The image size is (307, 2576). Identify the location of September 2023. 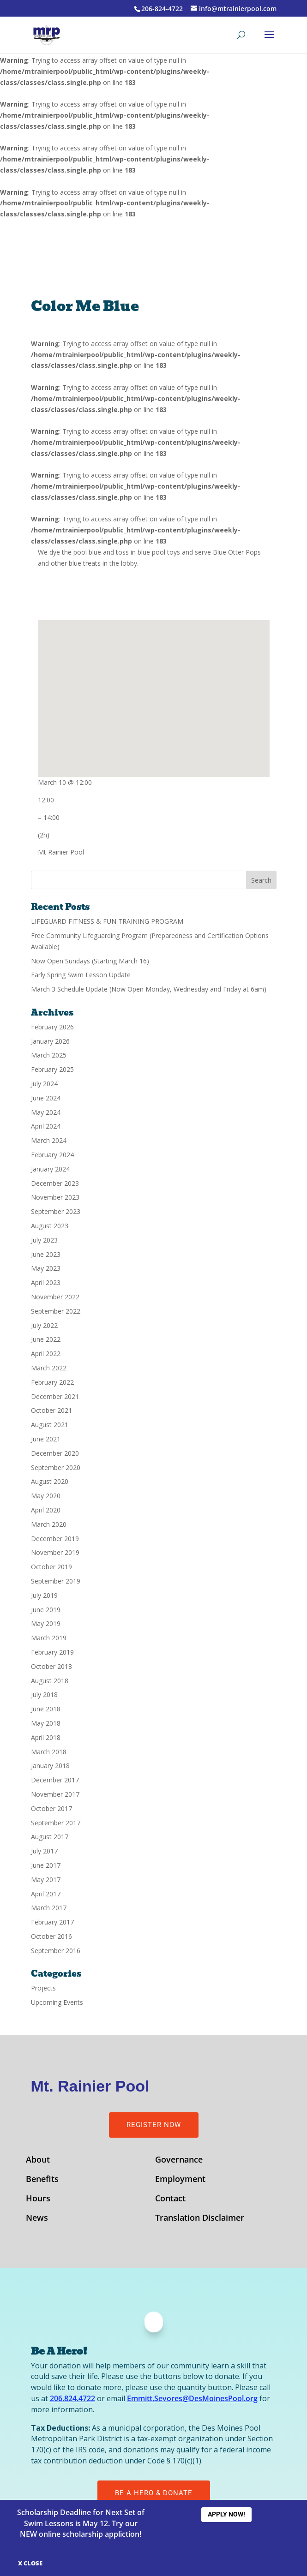
(55, 1211).